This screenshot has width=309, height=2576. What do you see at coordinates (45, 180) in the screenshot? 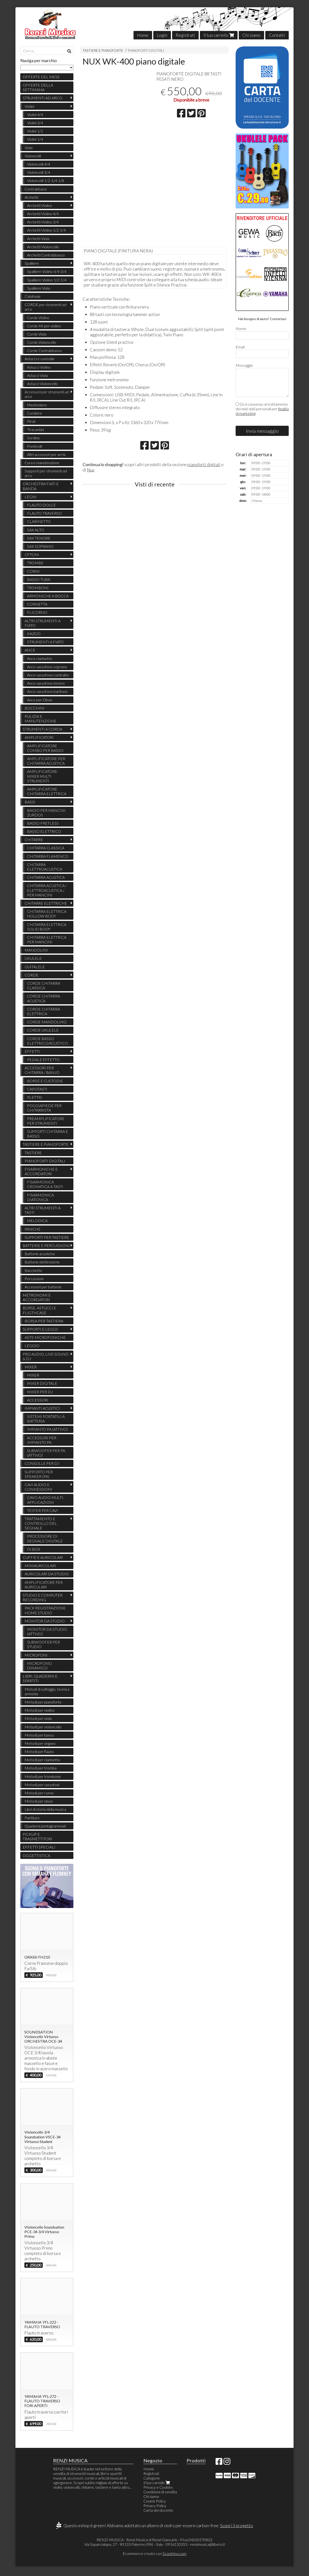
I see `Violoncelli 1/2-1/4-1/8` at bounding box center [45, 180].